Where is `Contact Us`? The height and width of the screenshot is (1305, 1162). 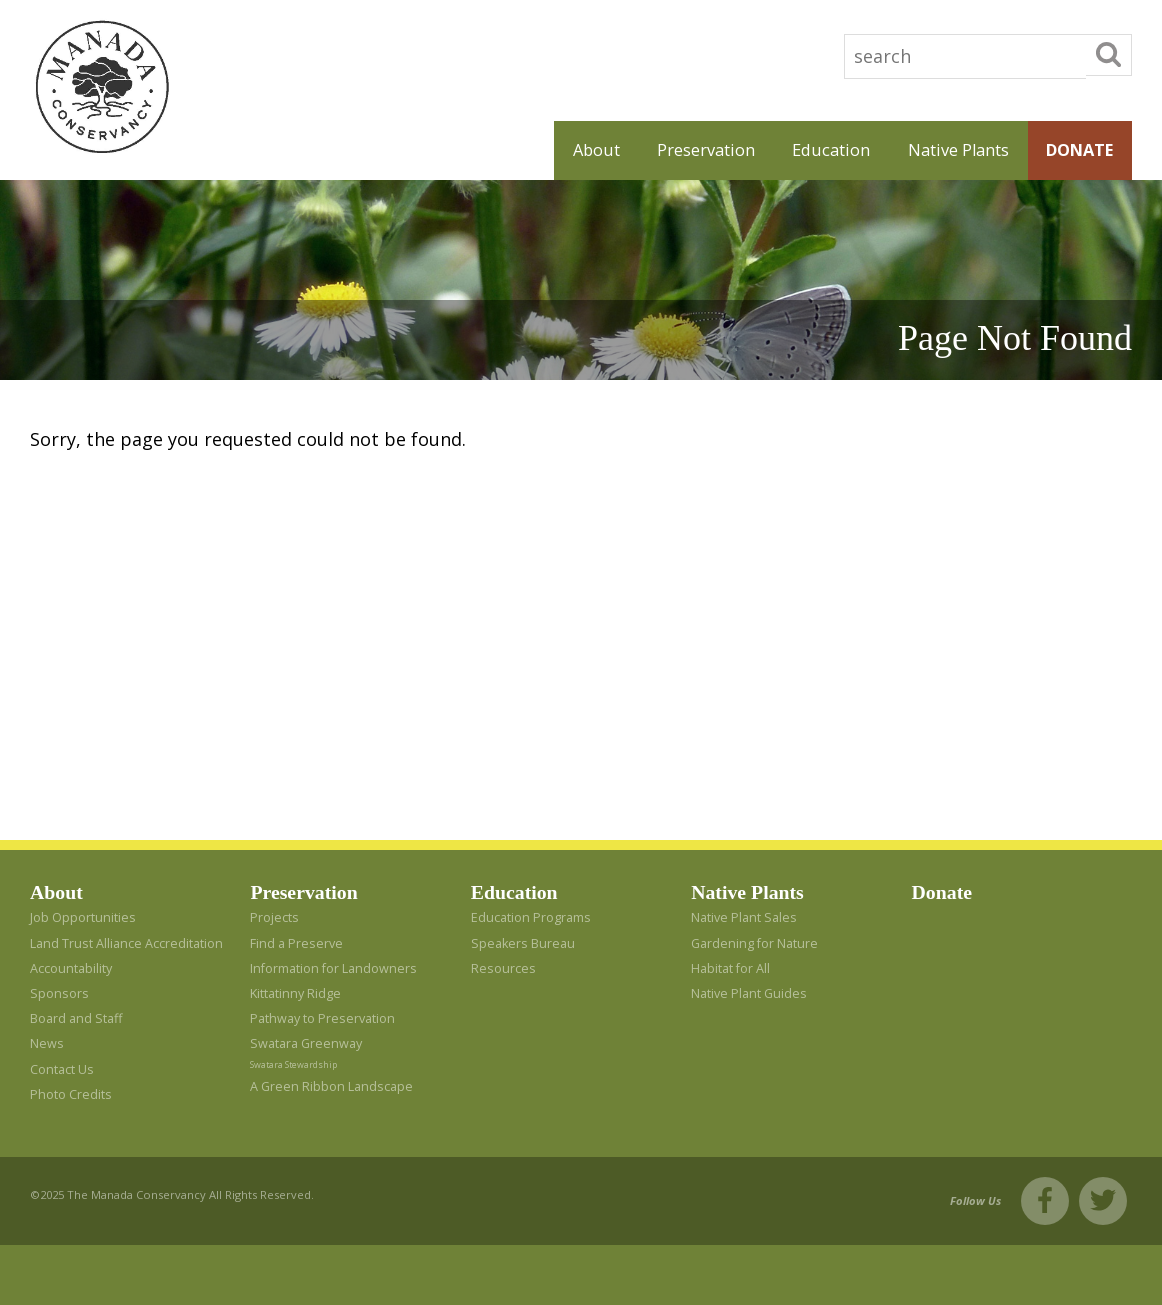 Contact Us is located at coordinates (62, 1069).